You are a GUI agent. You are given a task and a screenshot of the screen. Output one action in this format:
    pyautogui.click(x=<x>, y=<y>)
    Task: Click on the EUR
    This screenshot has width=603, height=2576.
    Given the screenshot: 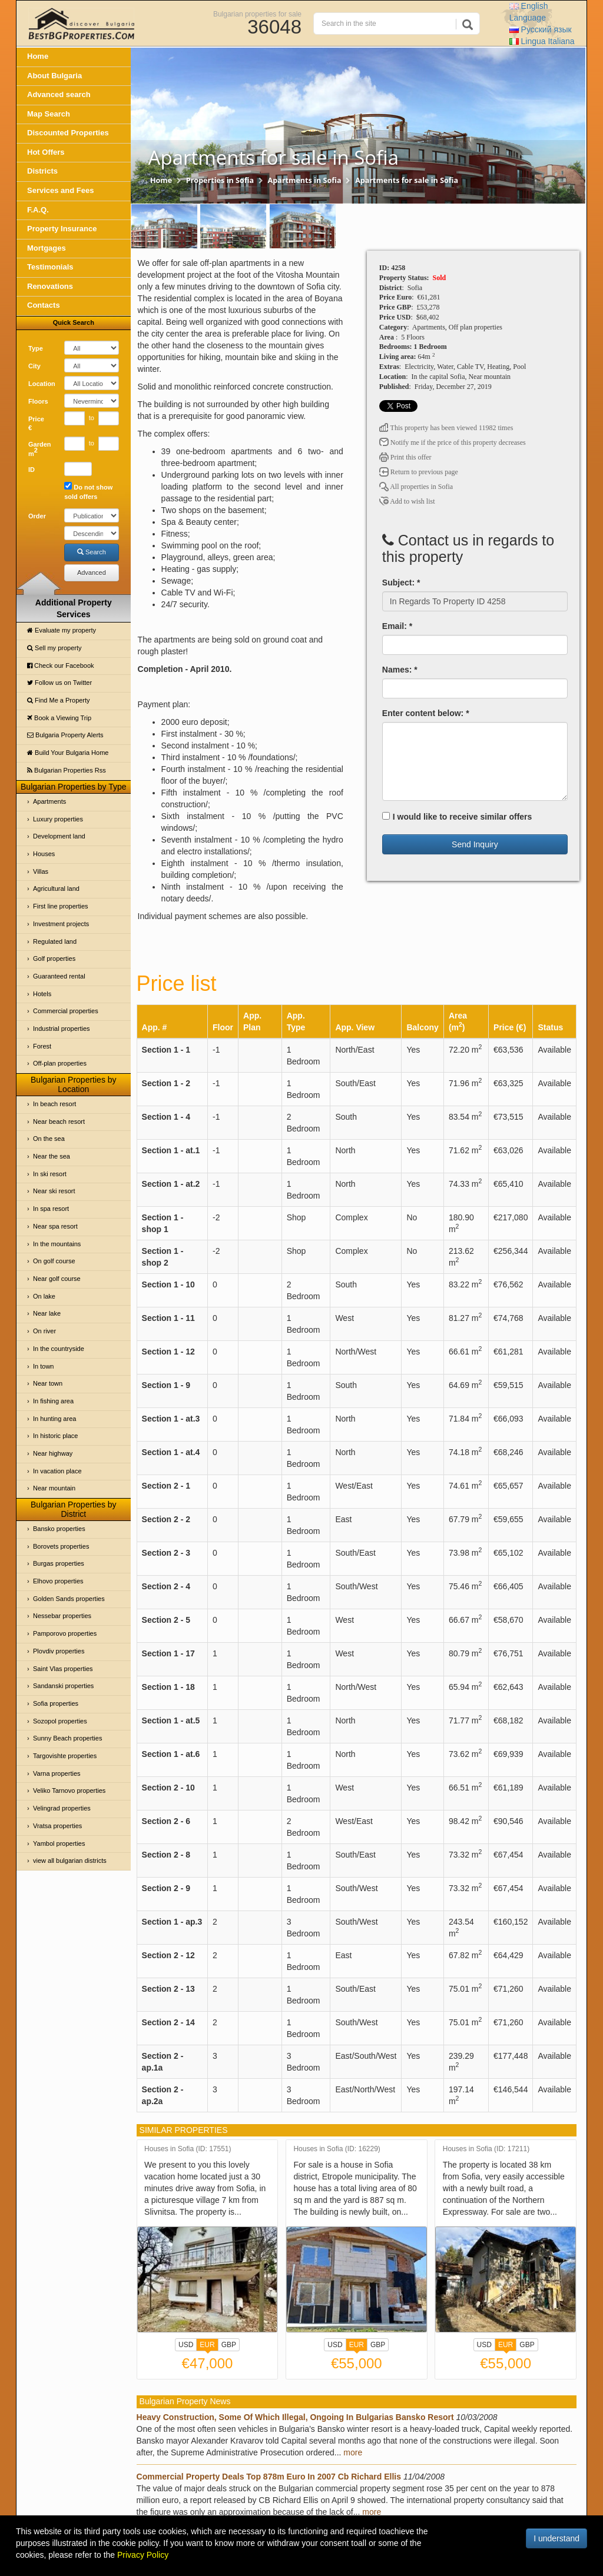 What is the action you would take?
    pyautogui.click(x=207, y=2346)
    